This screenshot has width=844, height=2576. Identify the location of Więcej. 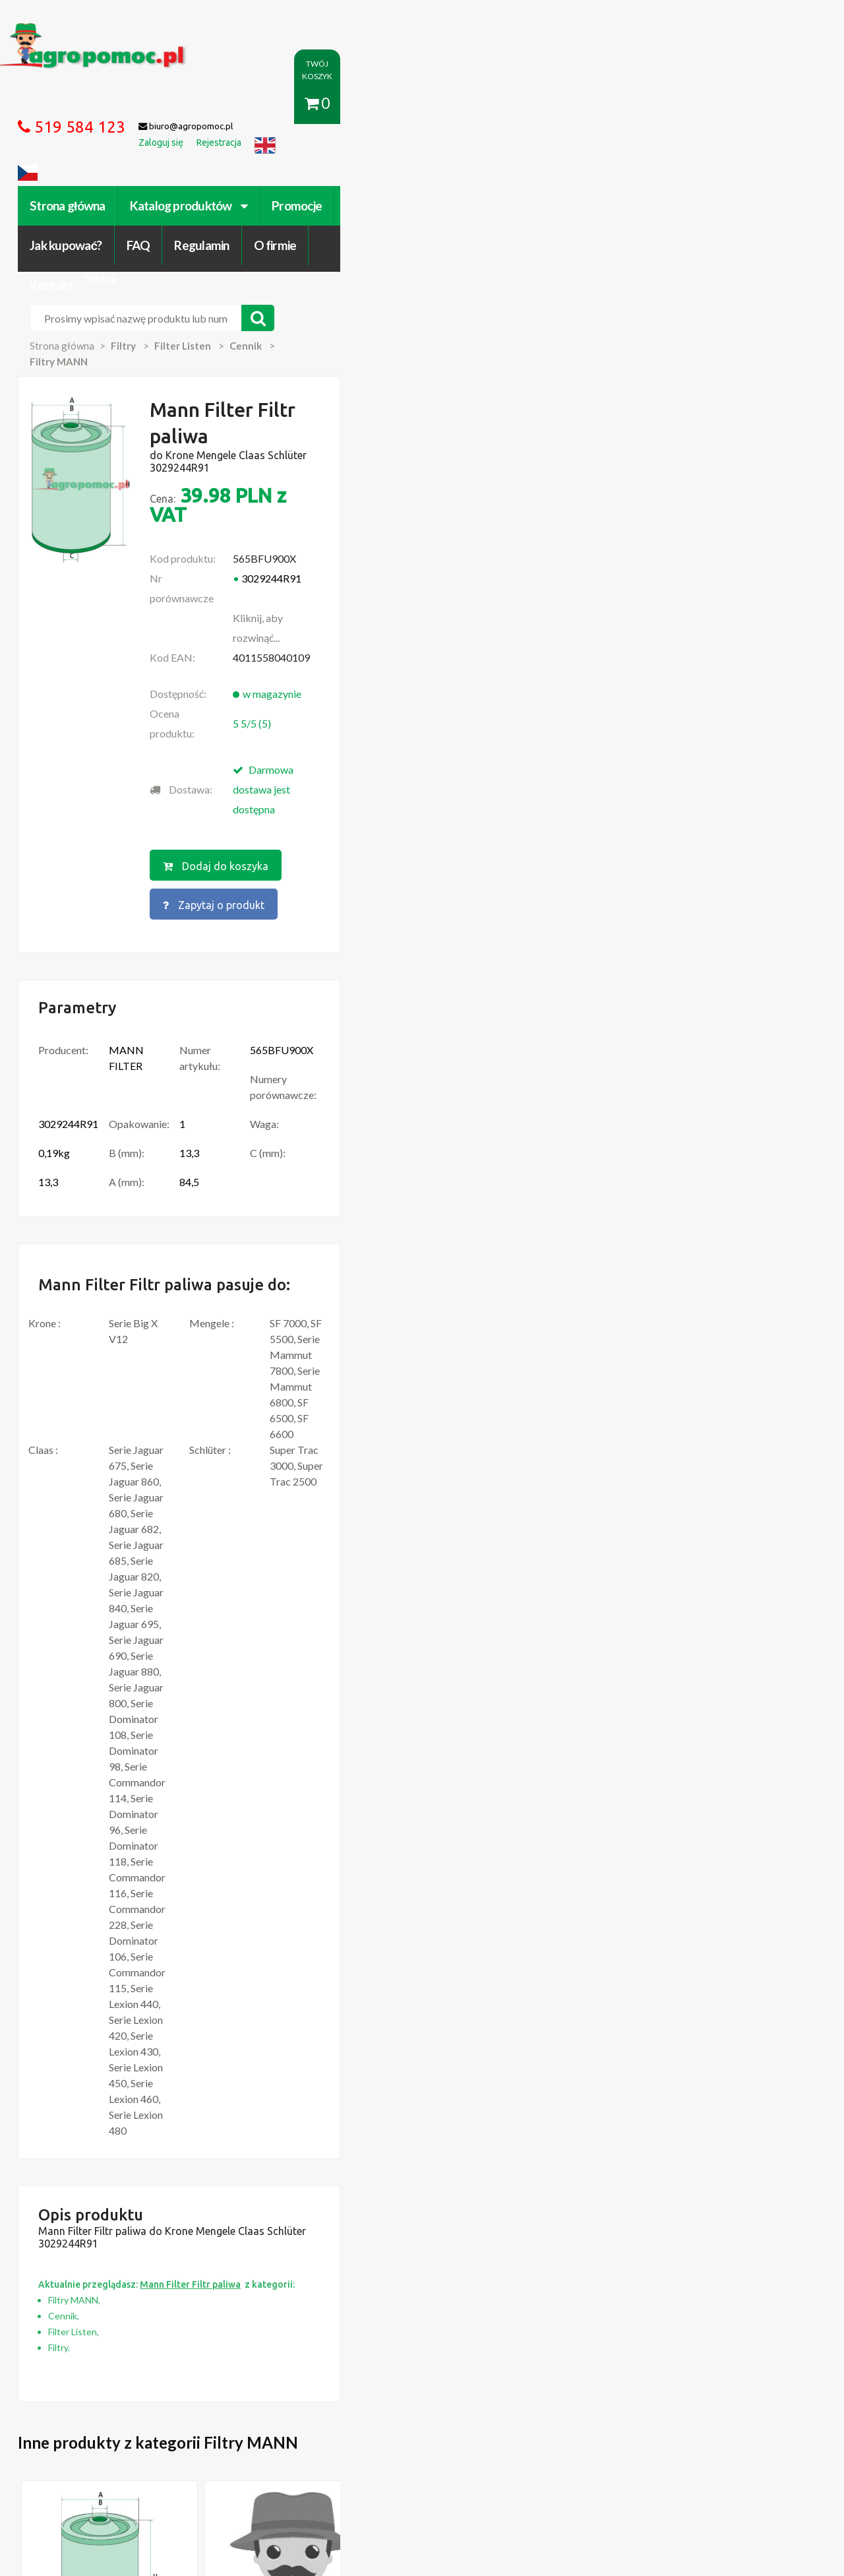
(133, 1808).